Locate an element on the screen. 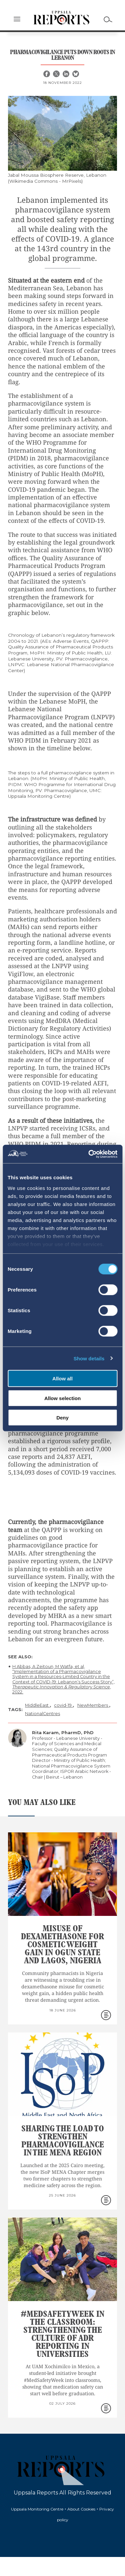 This screenshot has width=125, height=2576. [Bluesky share] is located at coordinates (76, 74).